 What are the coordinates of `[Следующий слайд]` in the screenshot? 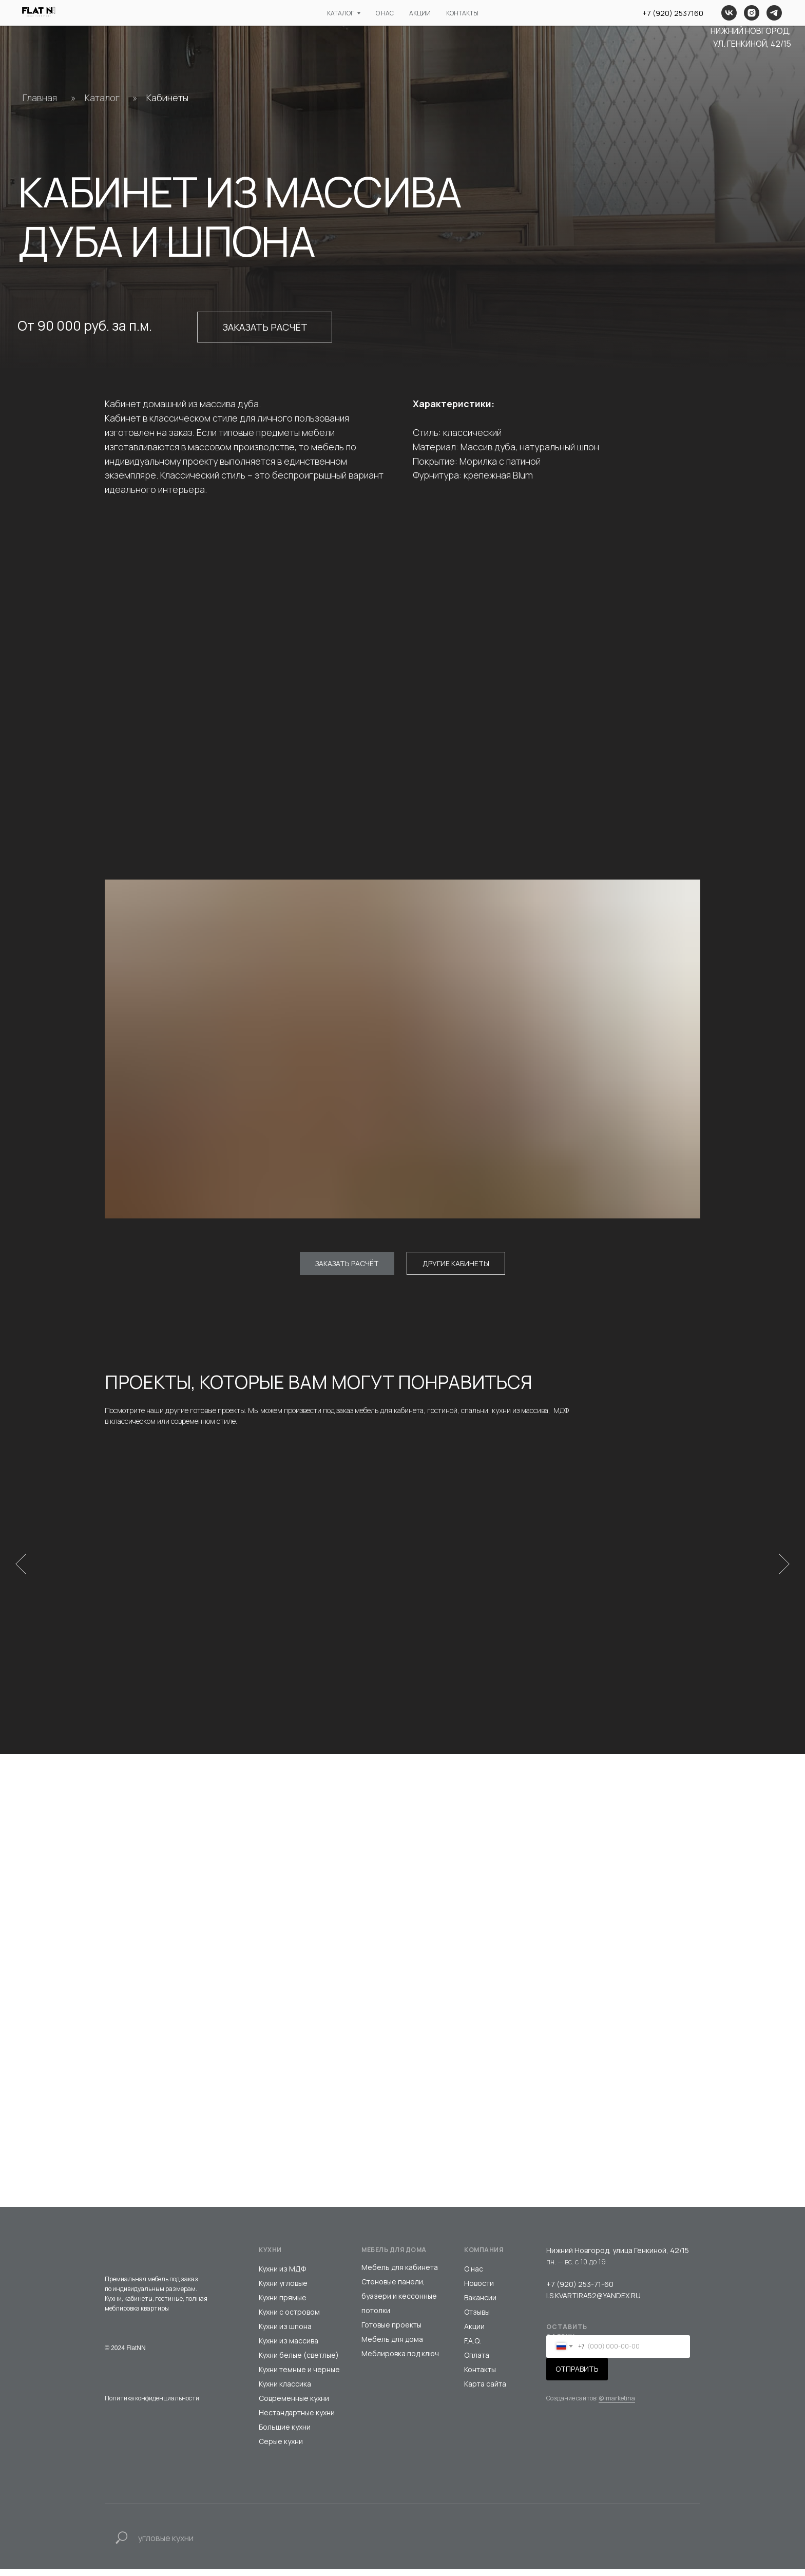 It's located at (784, 1567).